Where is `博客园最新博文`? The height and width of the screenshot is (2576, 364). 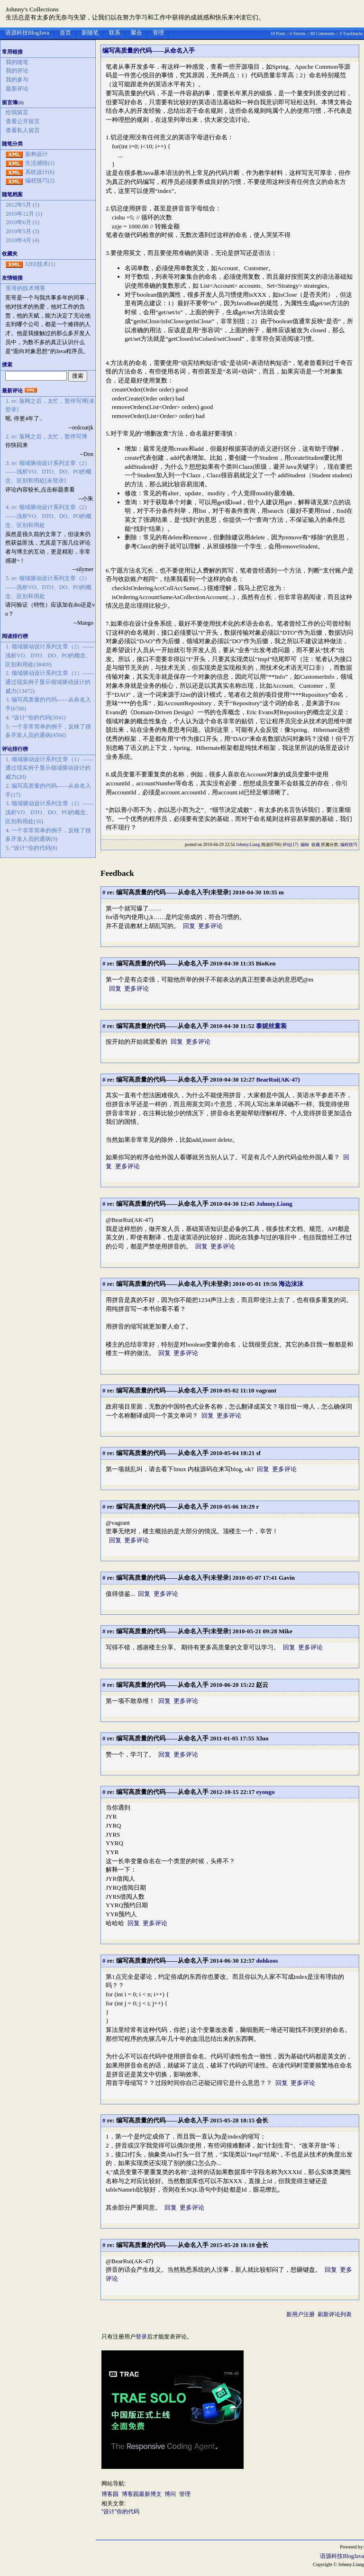 博客园最新博文 is located at coordinates (142, 2494).